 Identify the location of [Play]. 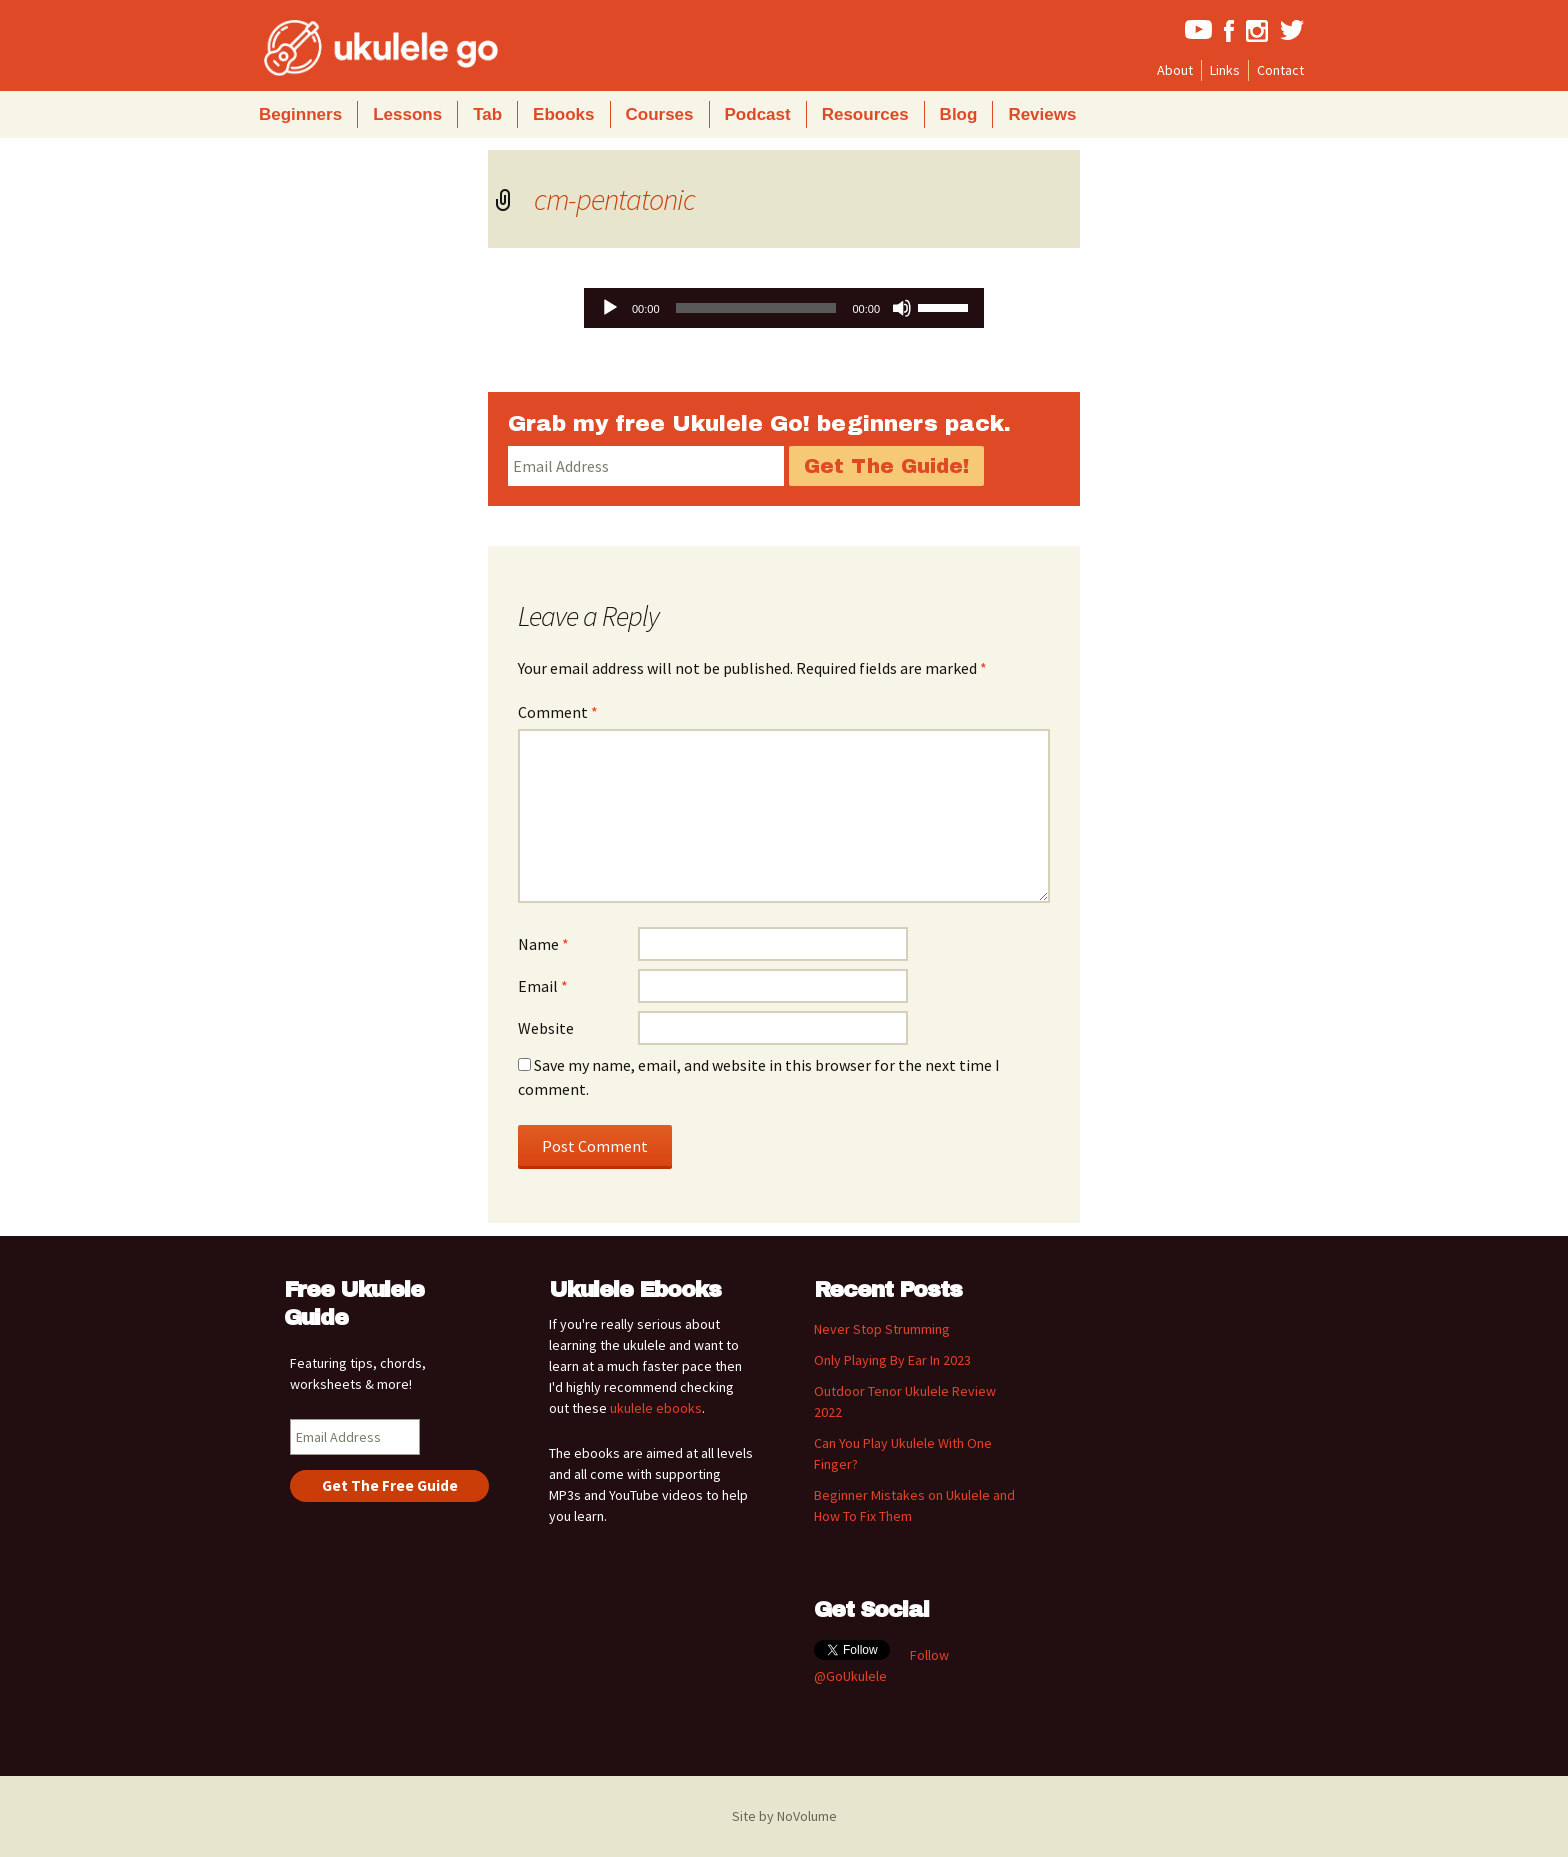
(610, 308).